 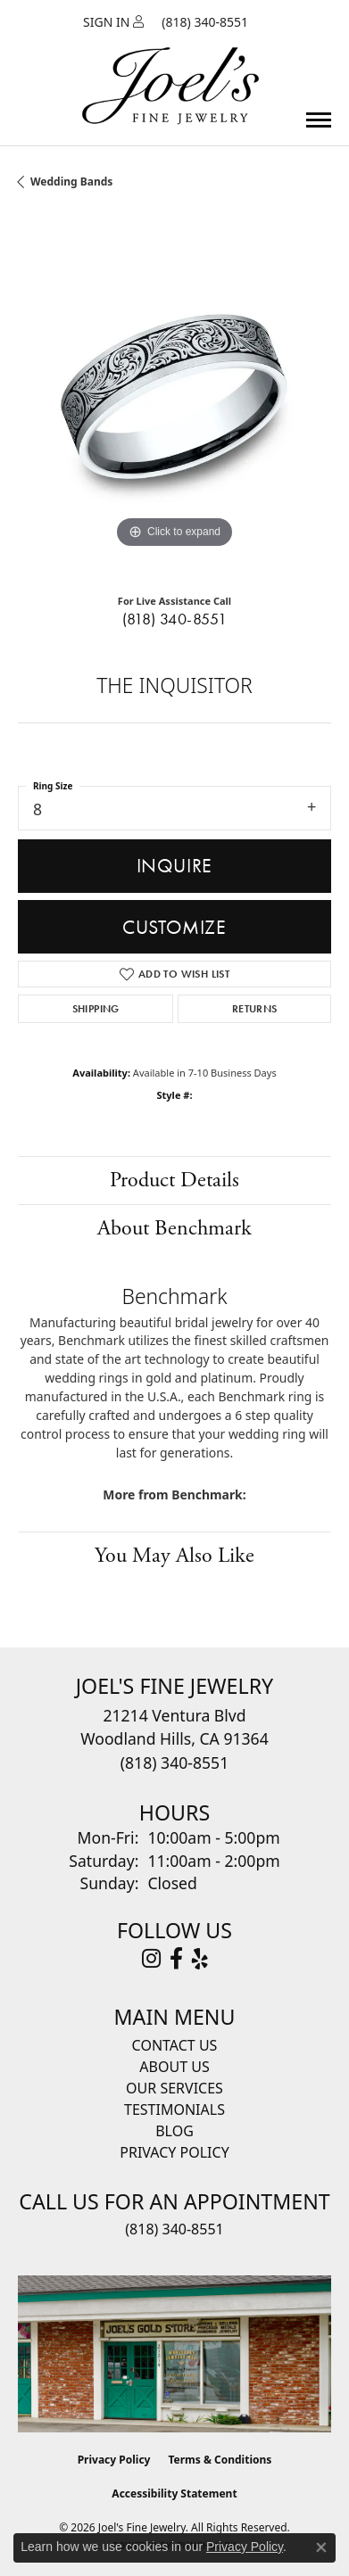 I want to click on [Toggle navigation], so click(x=318, y=120).